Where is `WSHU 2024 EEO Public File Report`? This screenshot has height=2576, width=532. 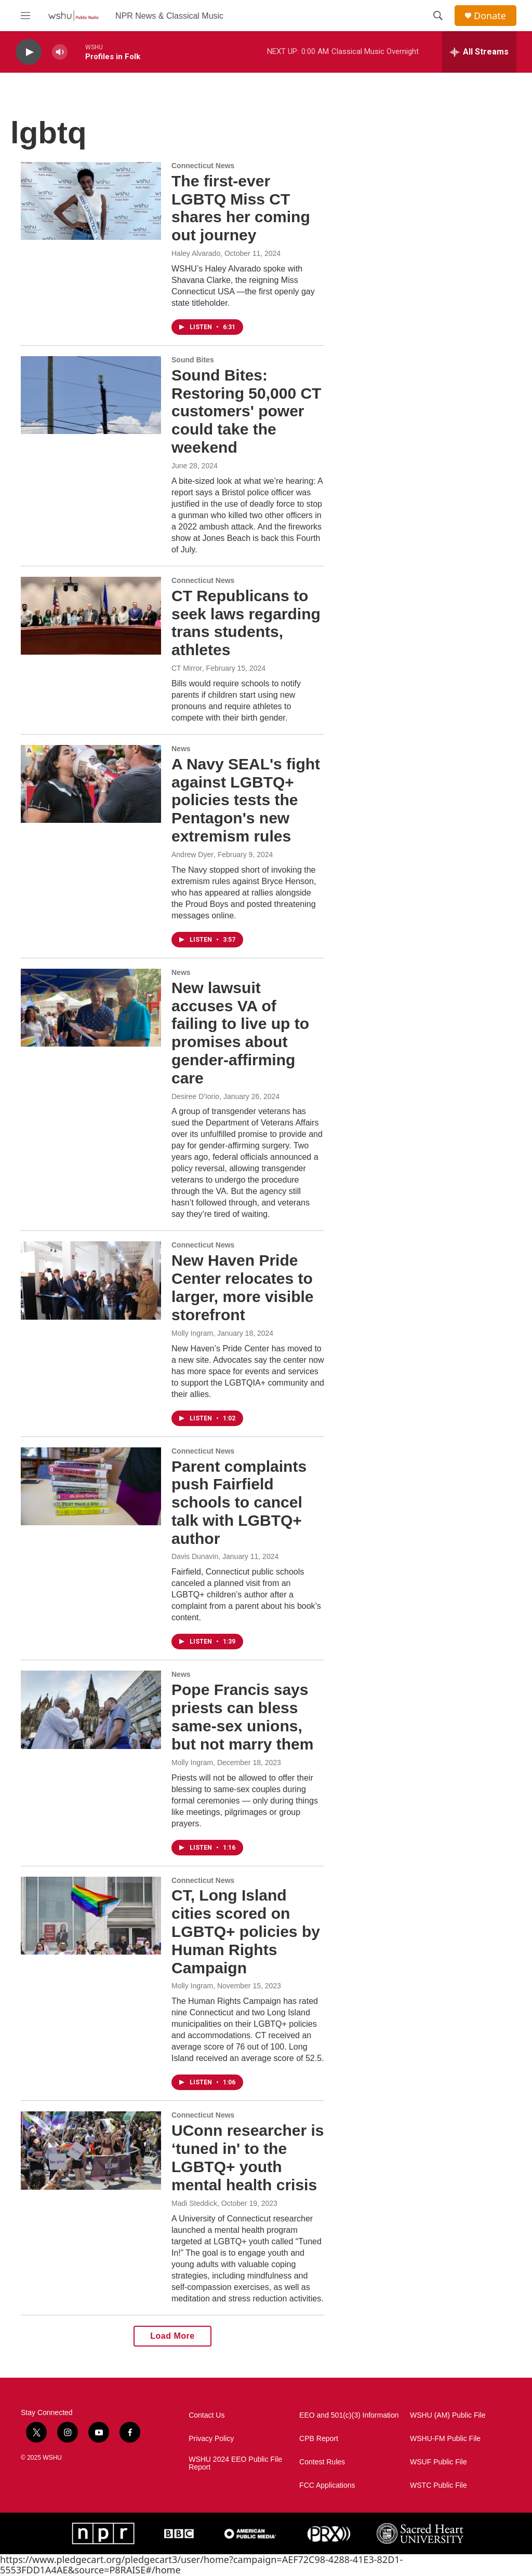
WSHU 2024 EEO Public File Report is located at coordinates (235, 2464).